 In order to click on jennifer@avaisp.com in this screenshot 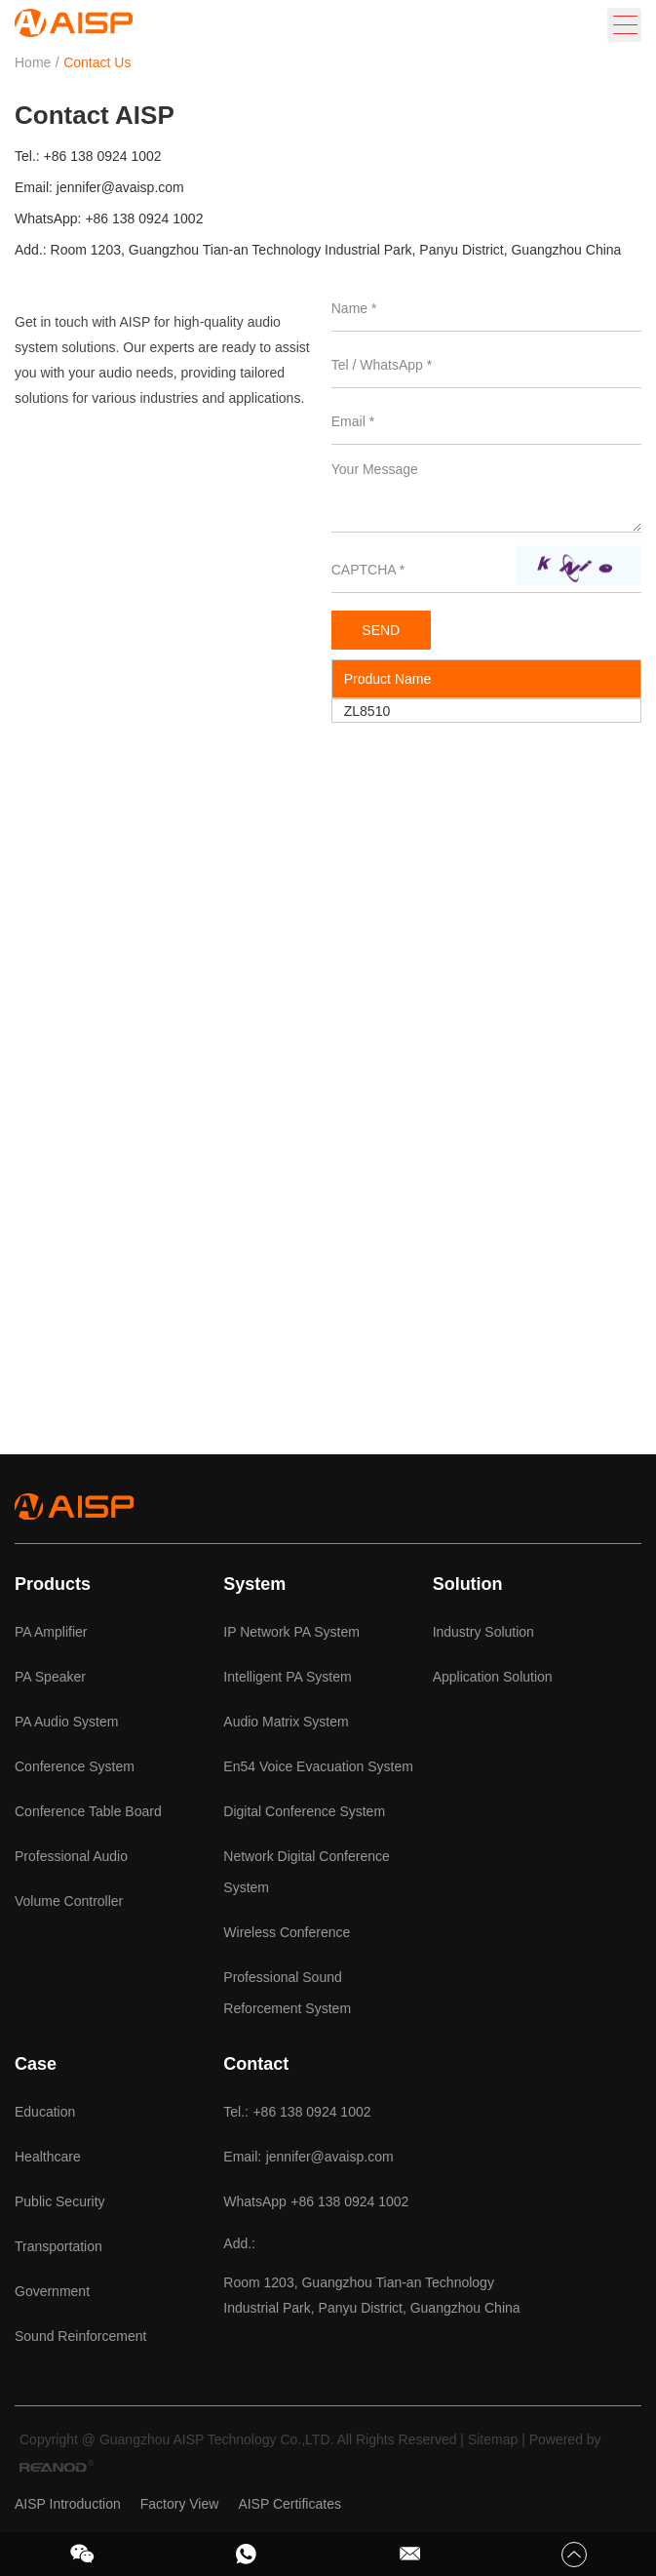, I will do `click(120, 187)`.